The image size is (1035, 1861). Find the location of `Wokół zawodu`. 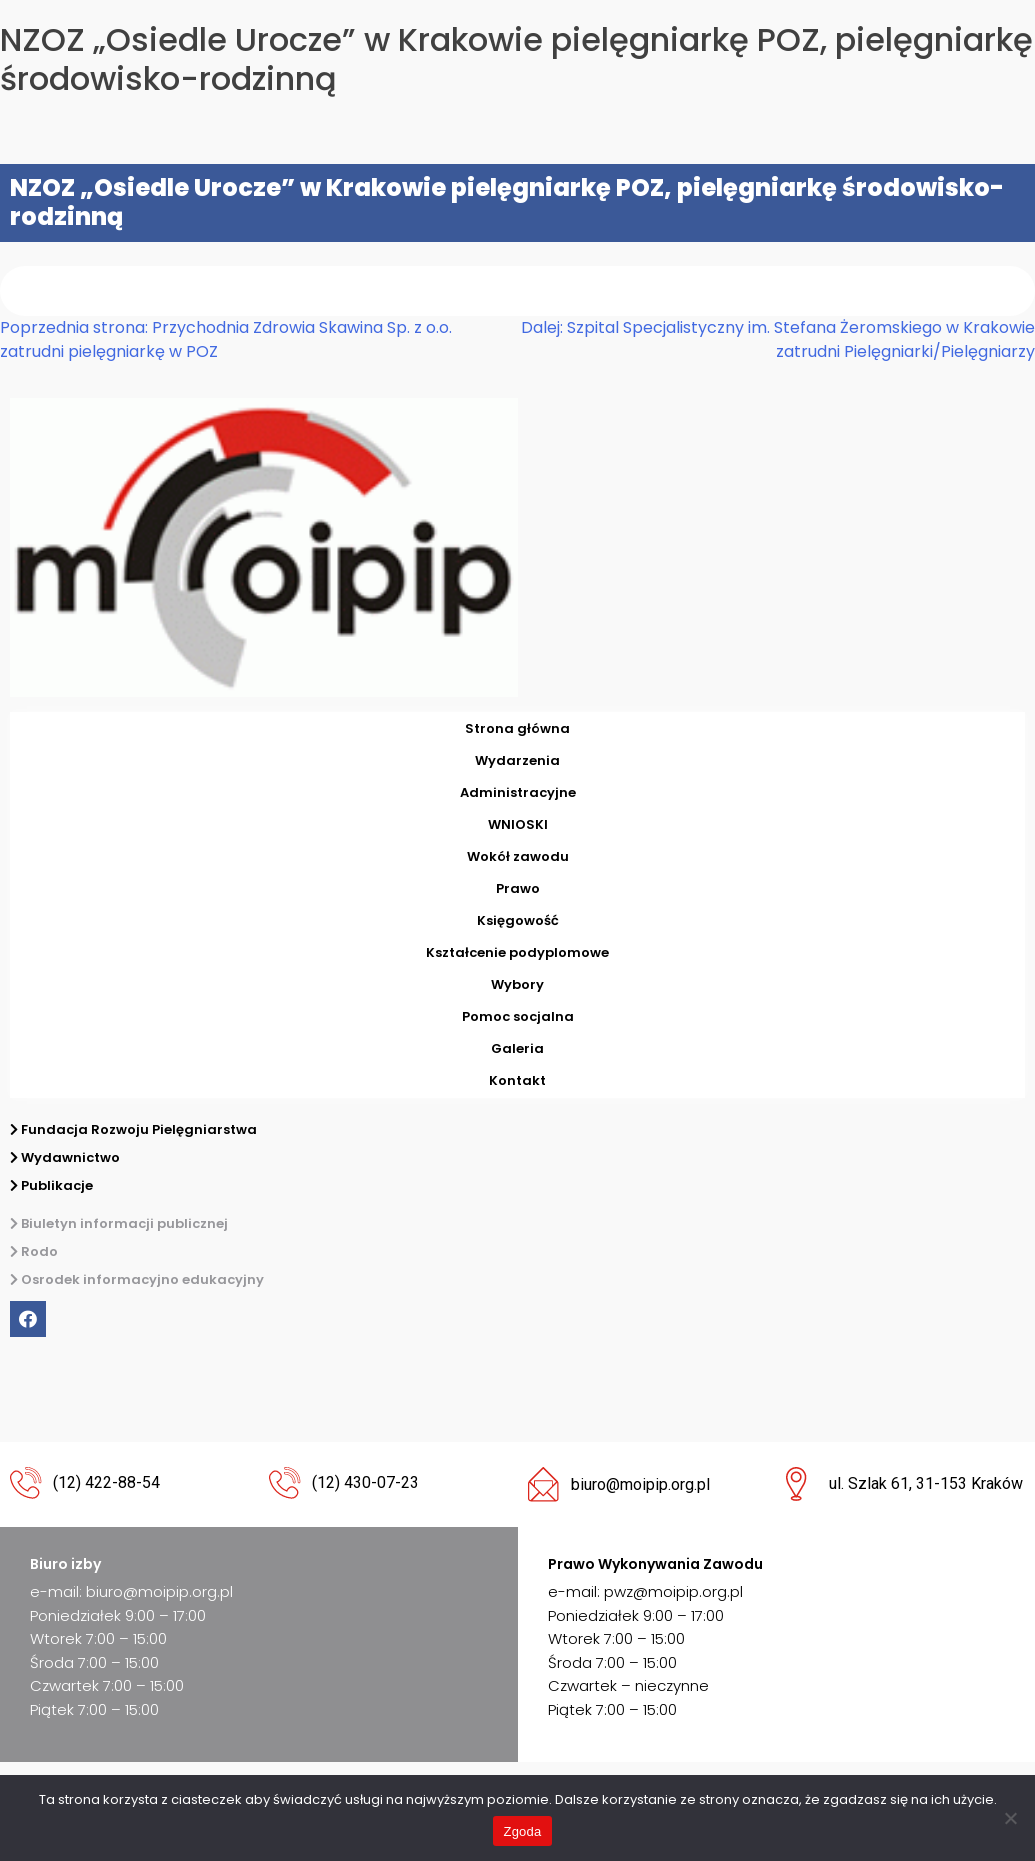

Wokół zawodu is located at coordinates (518, 856).